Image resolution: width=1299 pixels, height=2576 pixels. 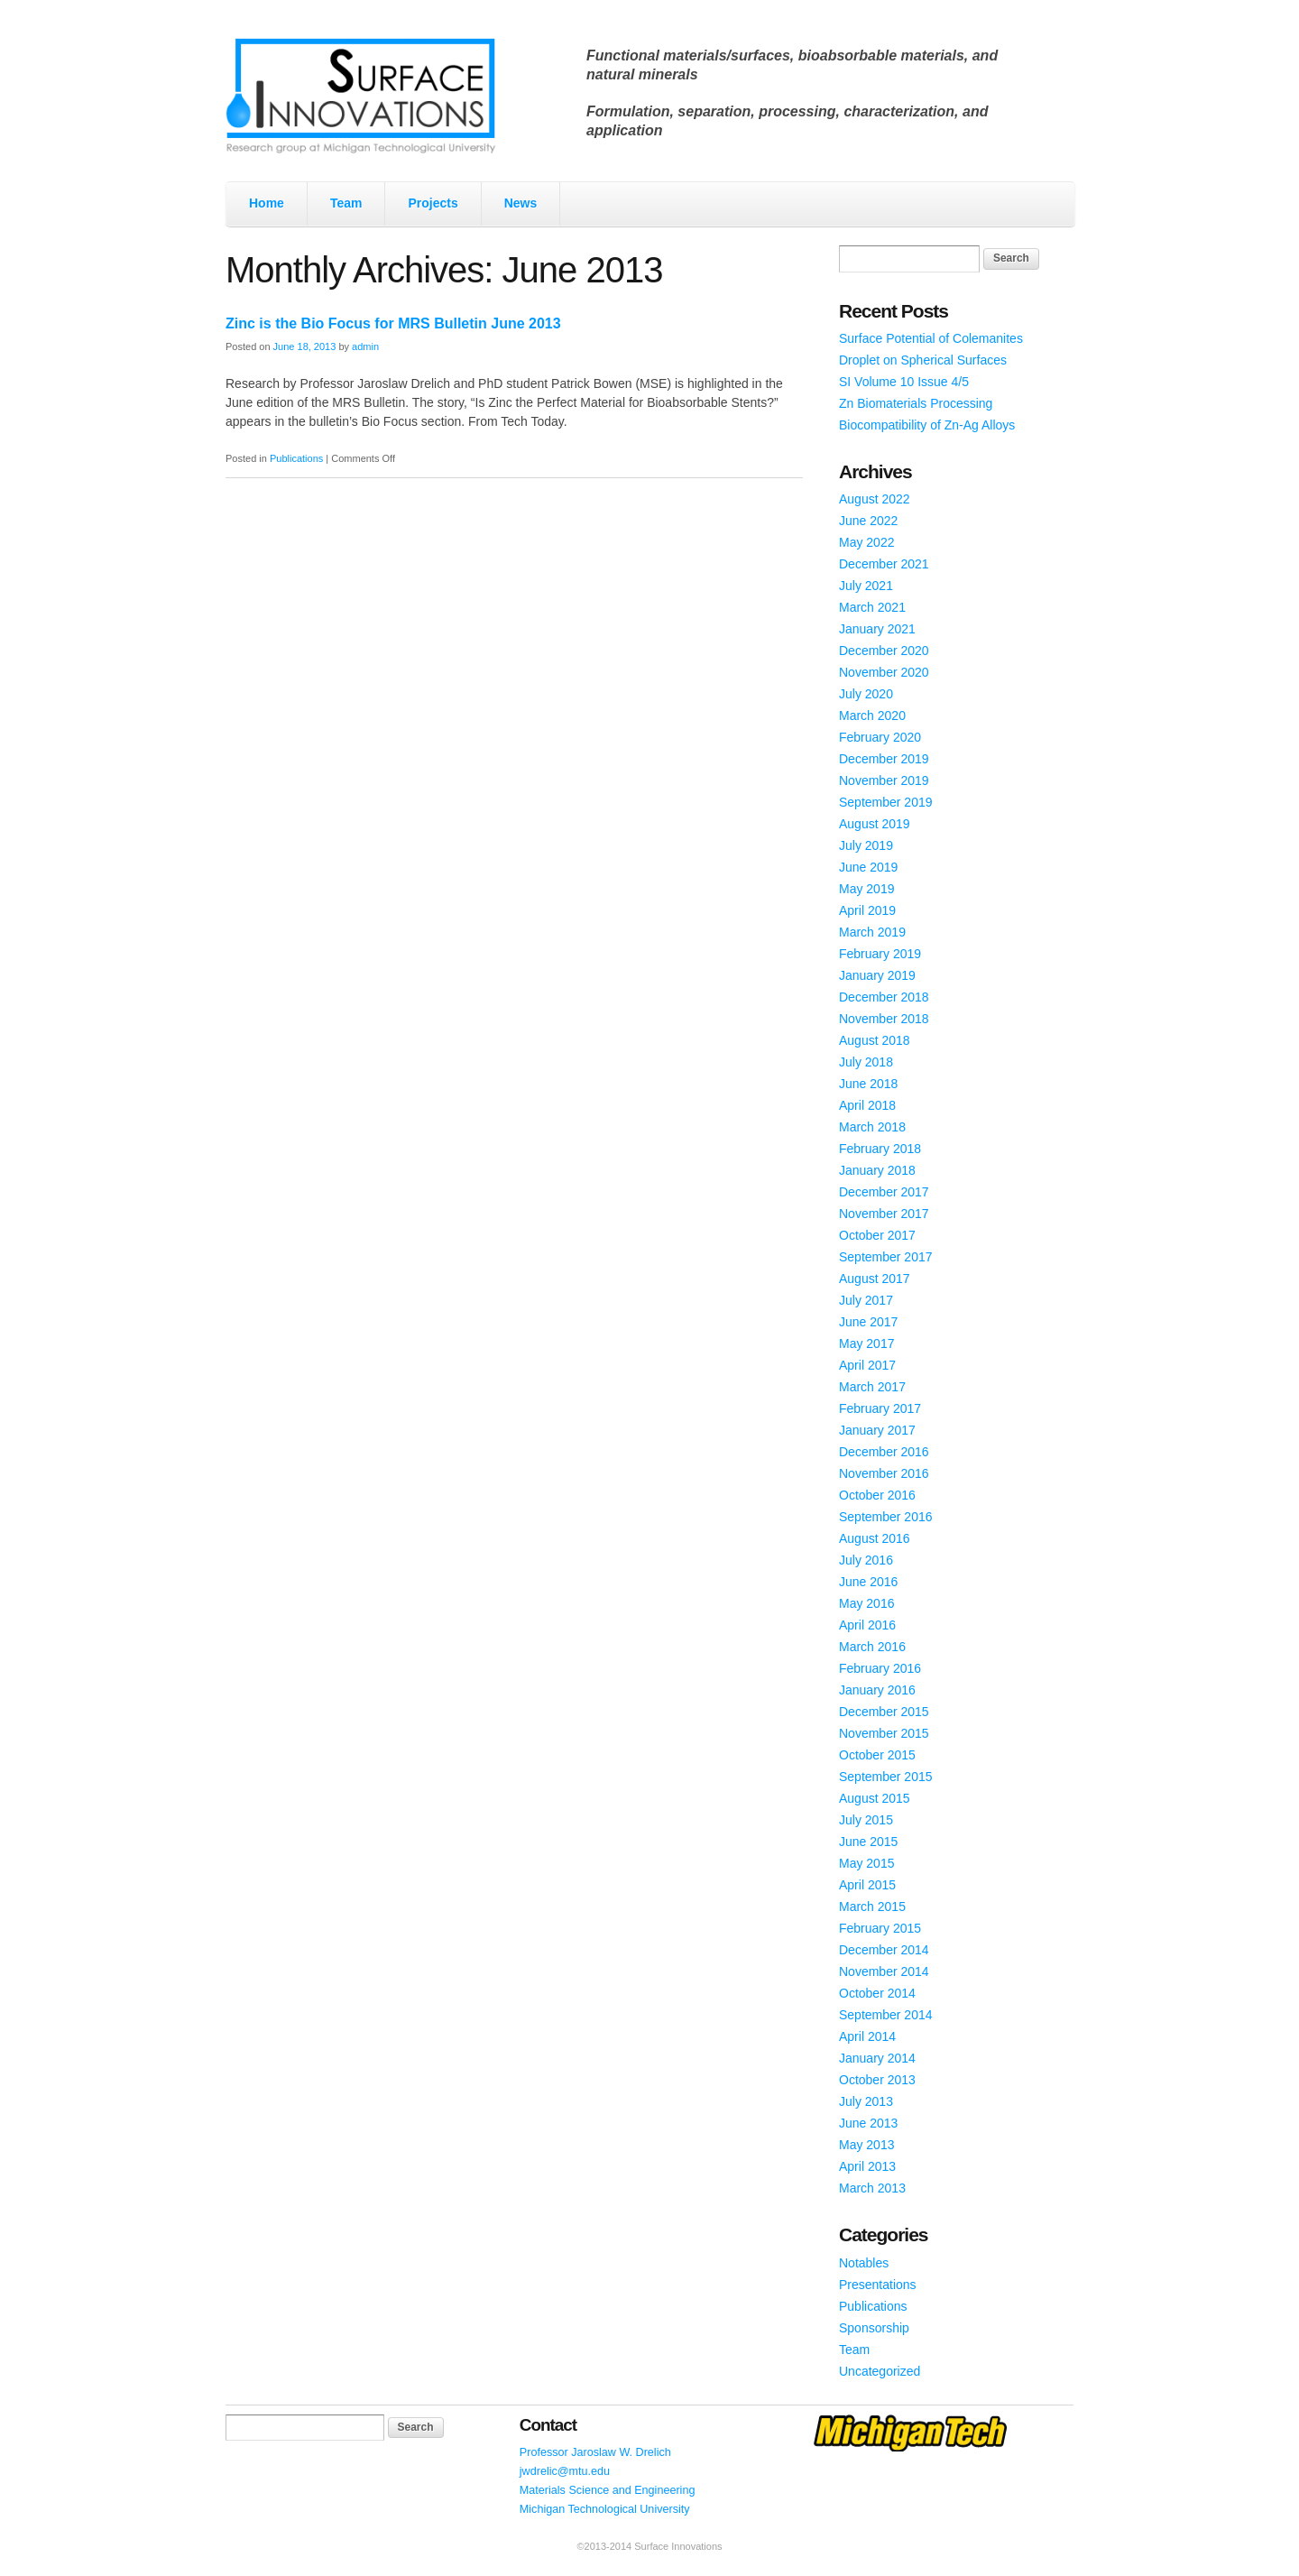 What do you see at coordinates (866, 585) in the screenshot?
I see `July 2021` at bounding box center [866, 585].